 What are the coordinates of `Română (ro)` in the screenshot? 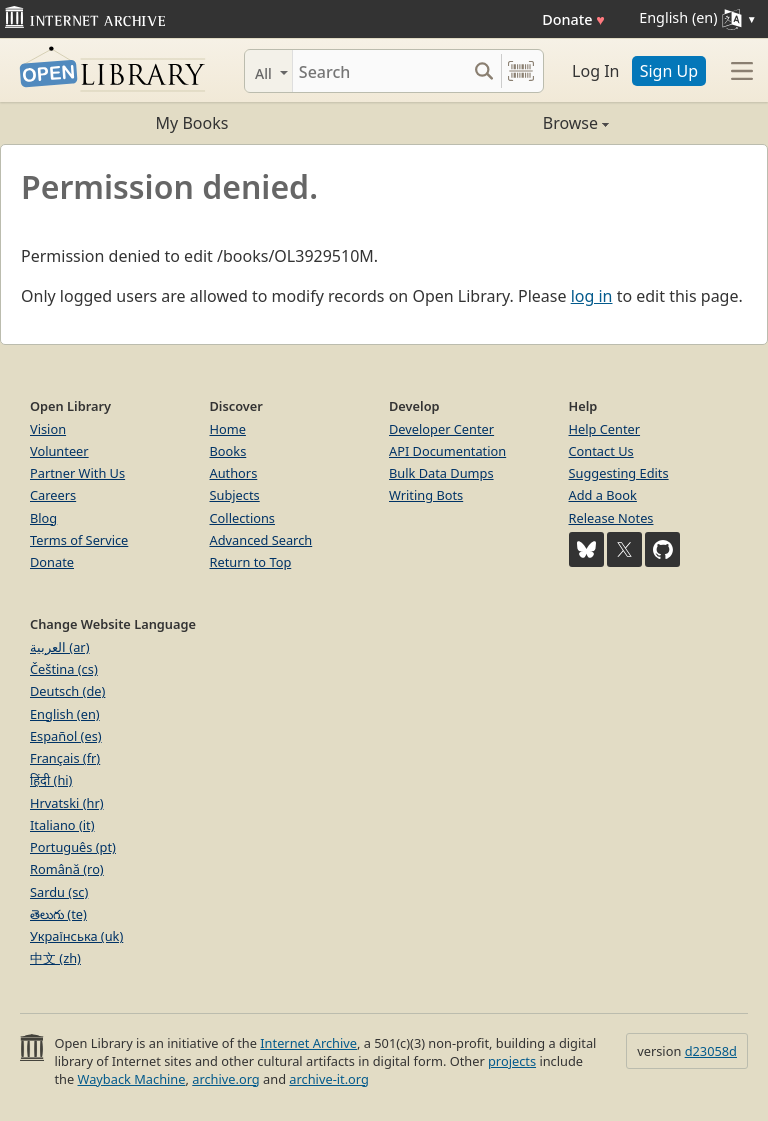 It's located at (67, 869).